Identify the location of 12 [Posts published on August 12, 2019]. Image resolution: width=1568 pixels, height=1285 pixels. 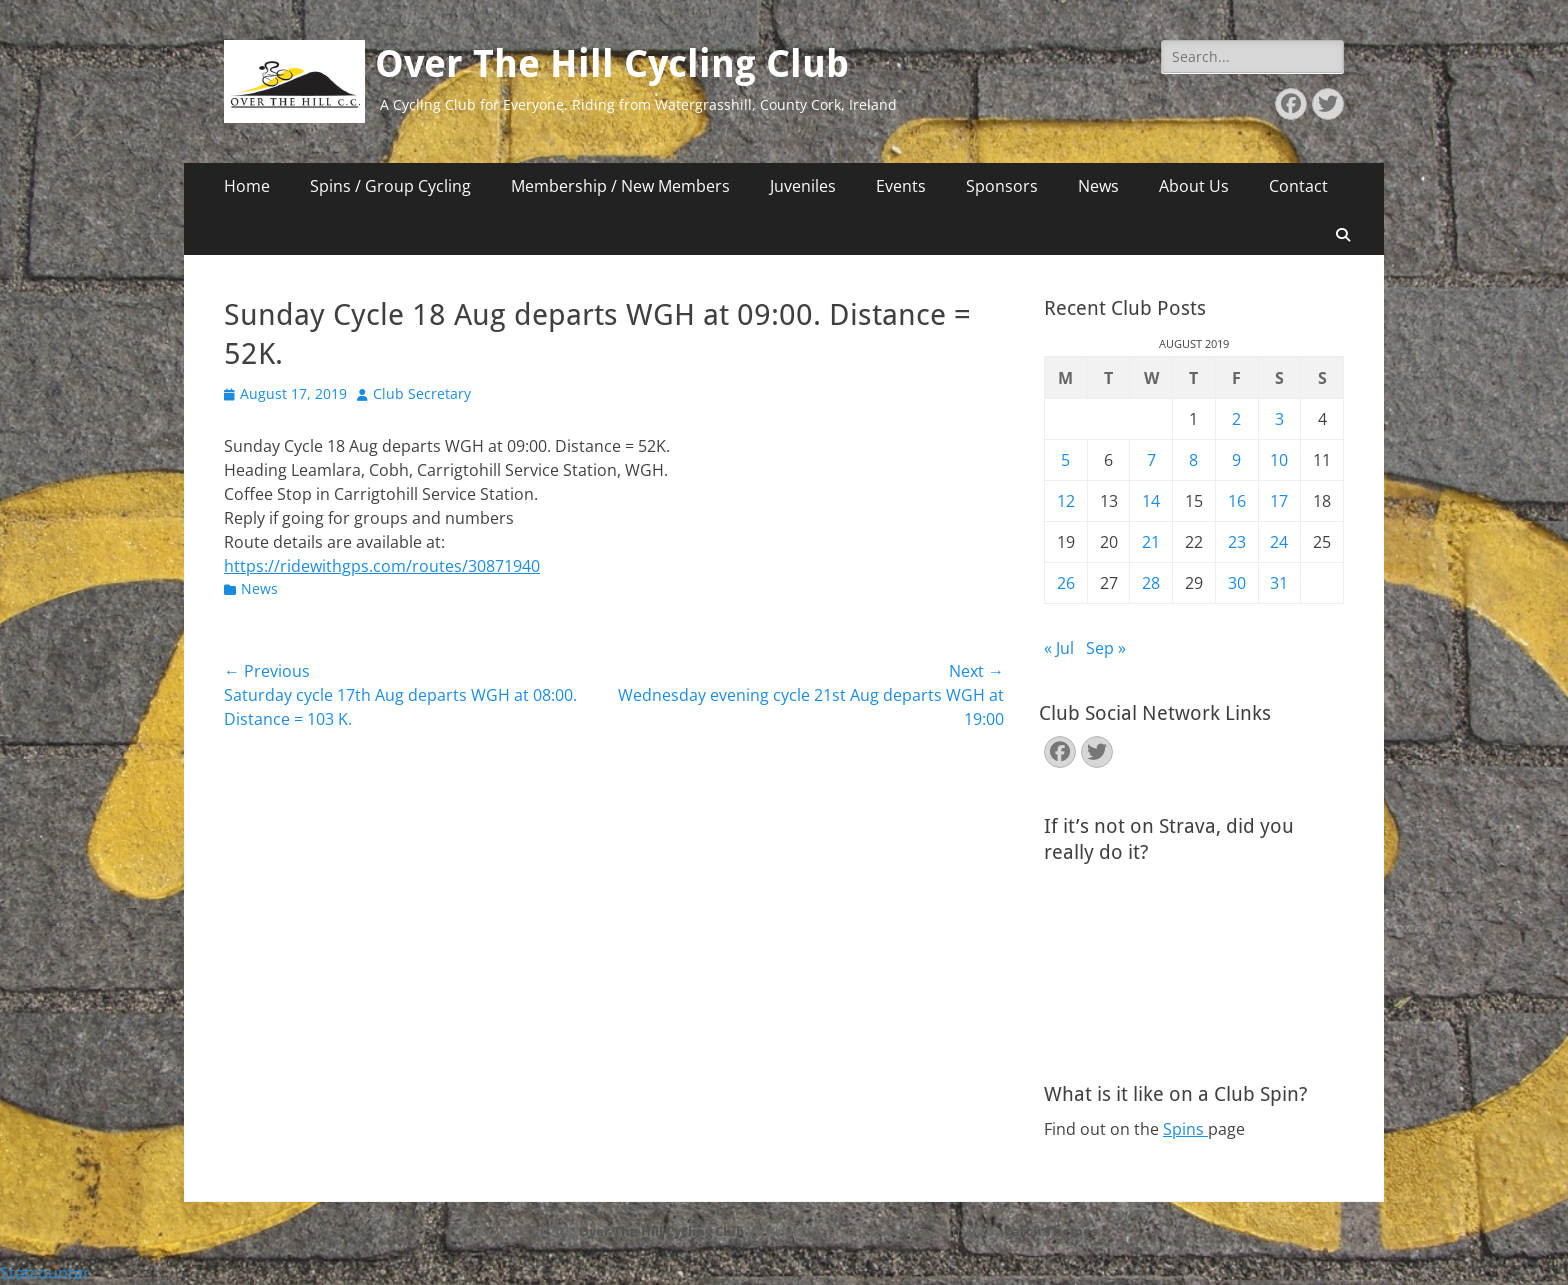
(1066, 501).